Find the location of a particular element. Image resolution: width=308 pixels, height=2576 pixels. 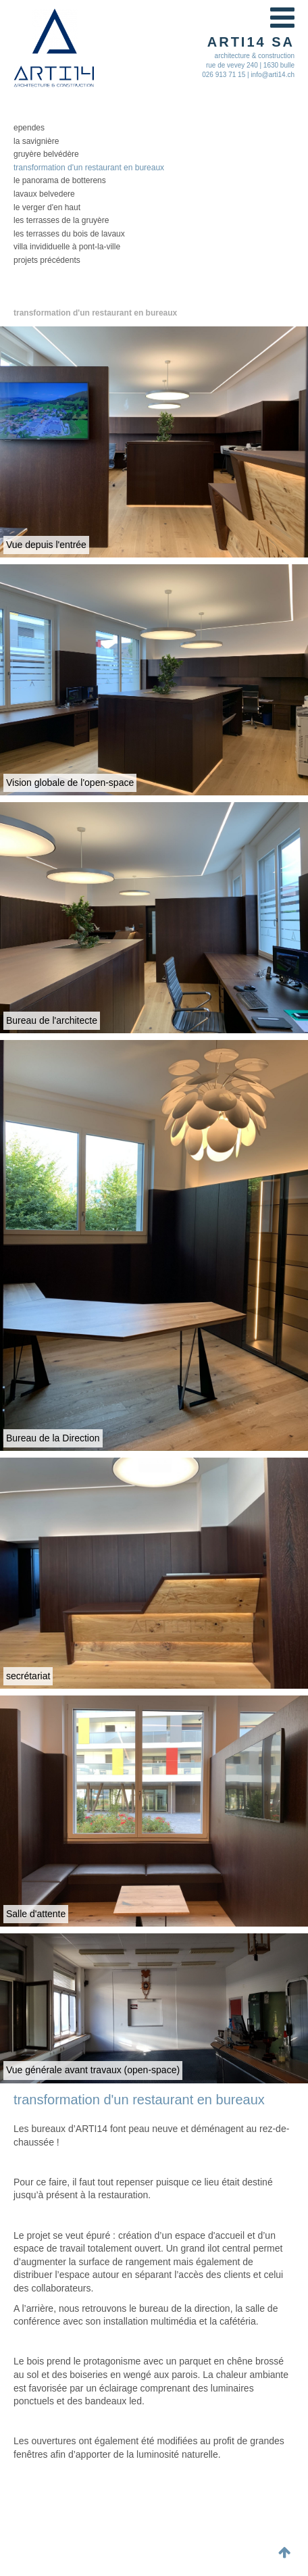

Villa invididuelle à Pont-la-Ville is located at coordinates (67, 246).